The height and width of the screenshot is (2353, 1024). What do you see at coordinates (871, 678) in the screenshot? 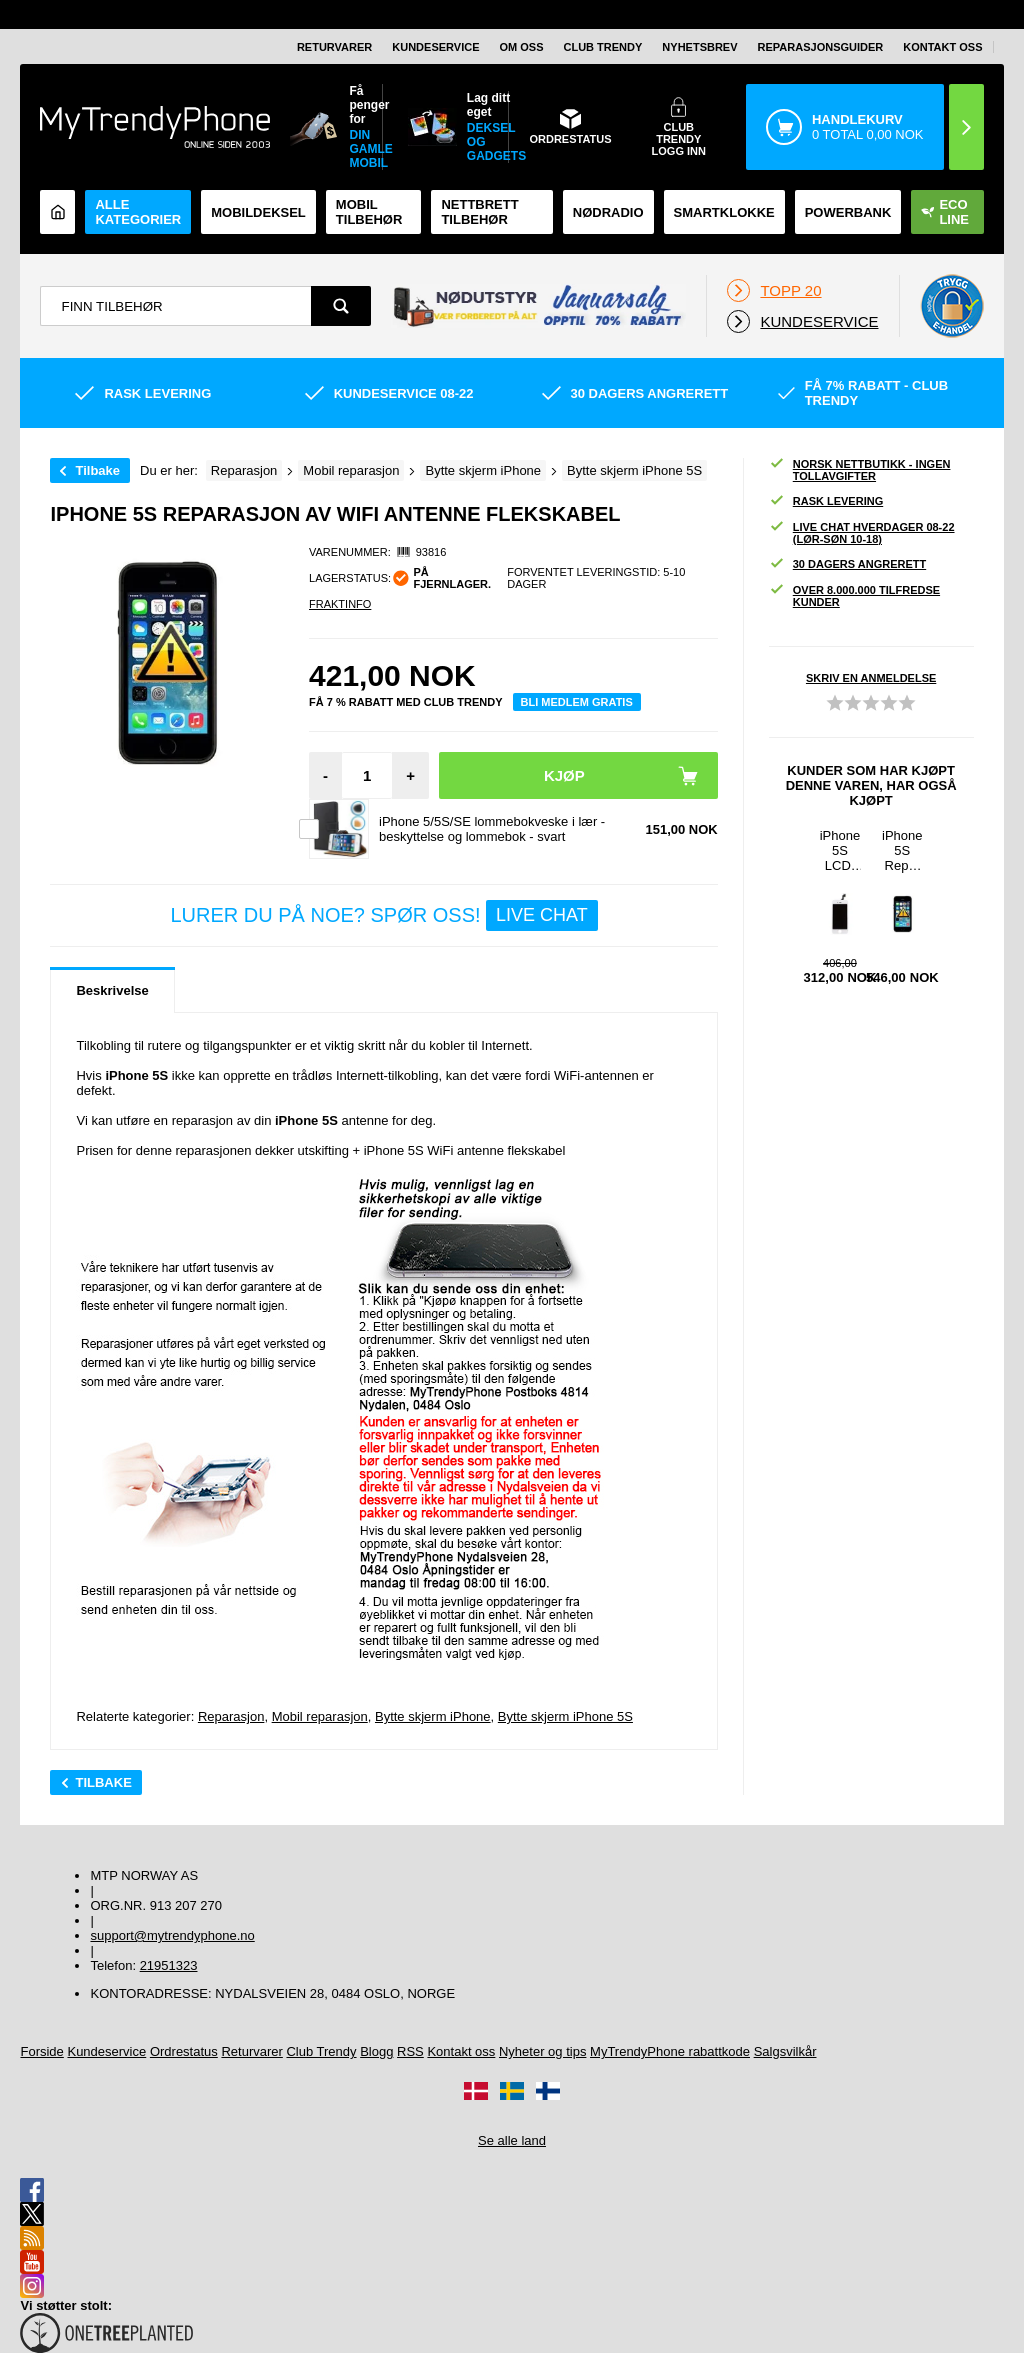
I see `Skriv en anmeldelse` at bounding box center [871, 678].